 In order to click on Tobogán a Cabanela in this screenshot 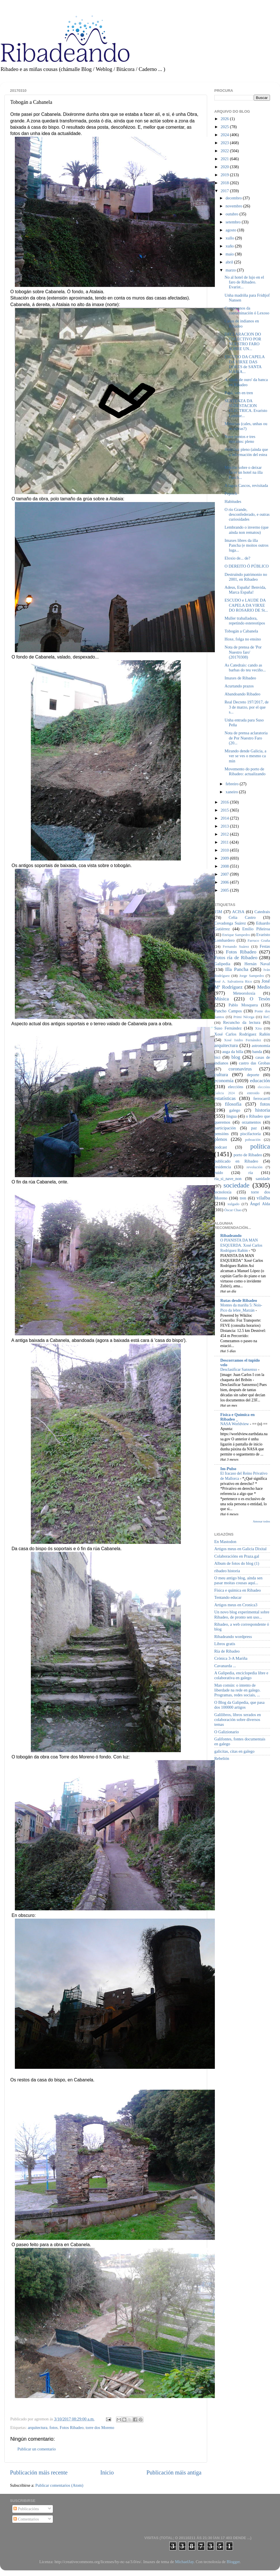, I will do `click(241, 631)`.